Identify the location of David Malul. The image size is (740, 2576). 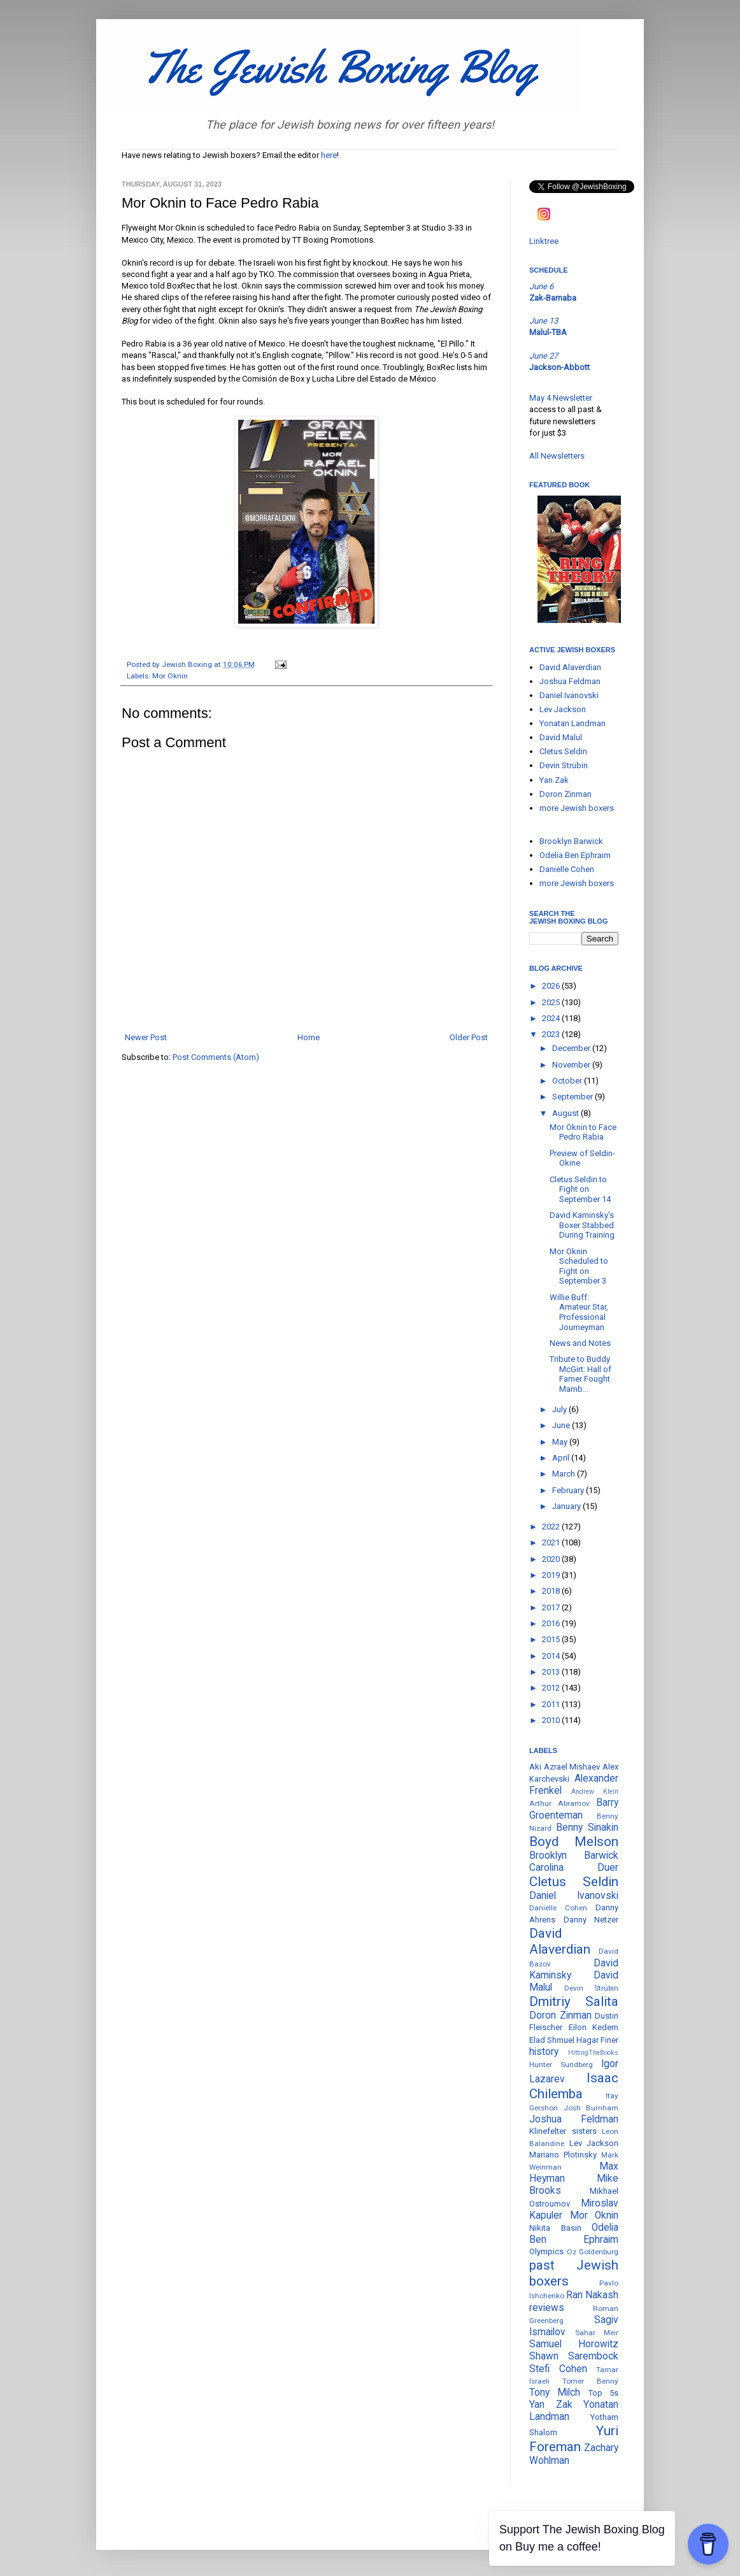
(560, 737).